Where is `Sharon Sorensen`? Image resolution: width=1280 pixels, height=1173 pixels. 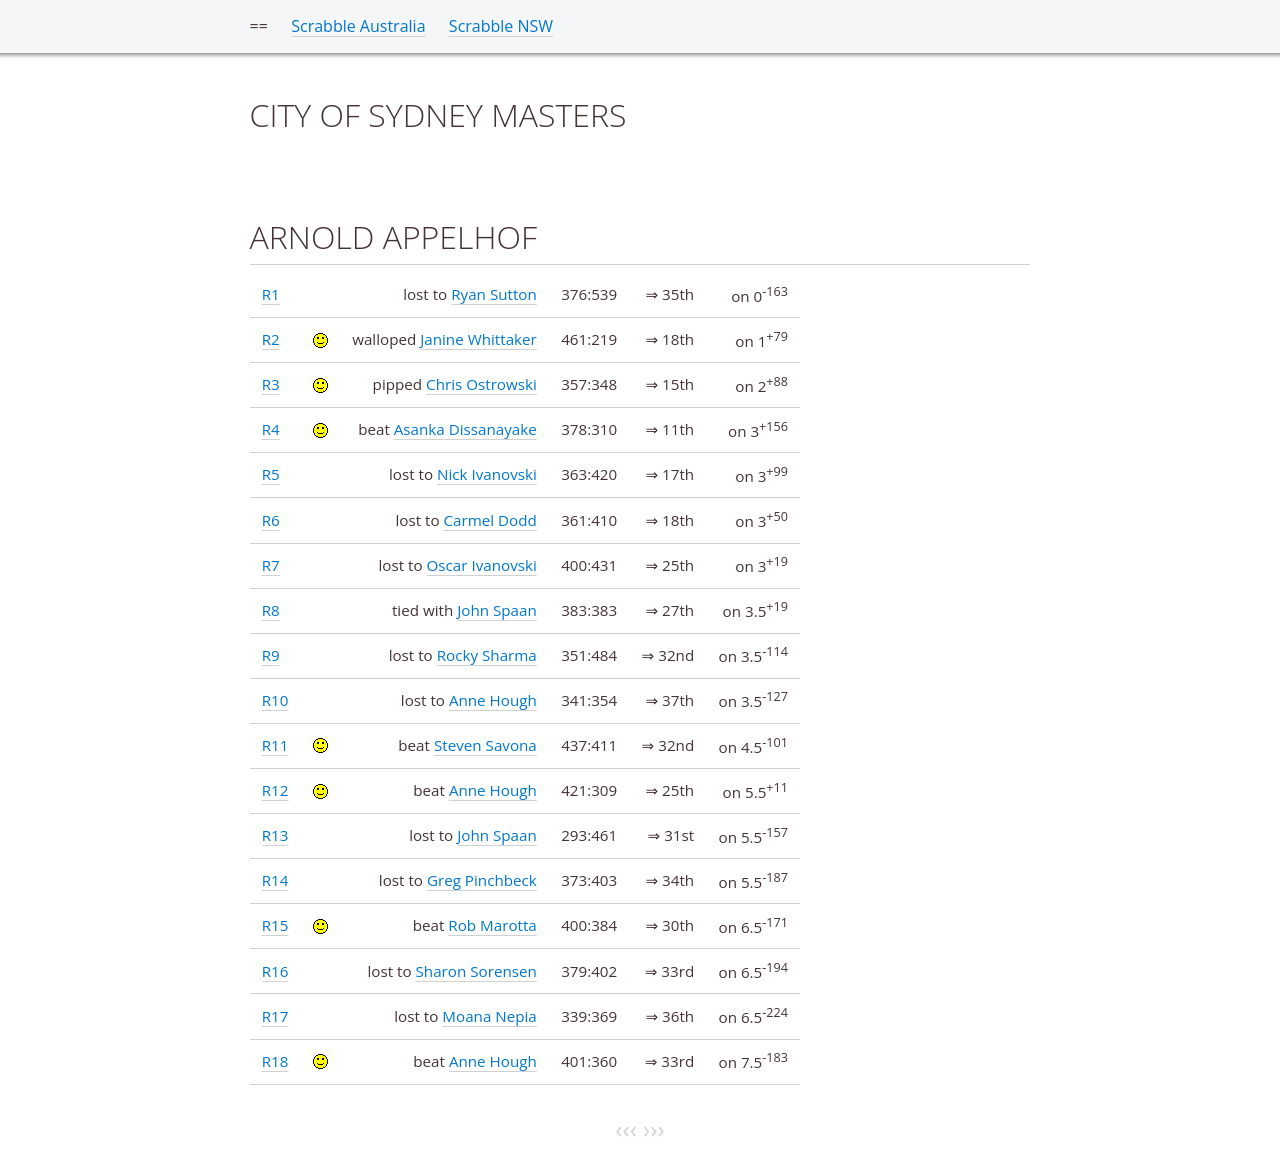
Sharon Sorensen is located at coordinates (476, 971).